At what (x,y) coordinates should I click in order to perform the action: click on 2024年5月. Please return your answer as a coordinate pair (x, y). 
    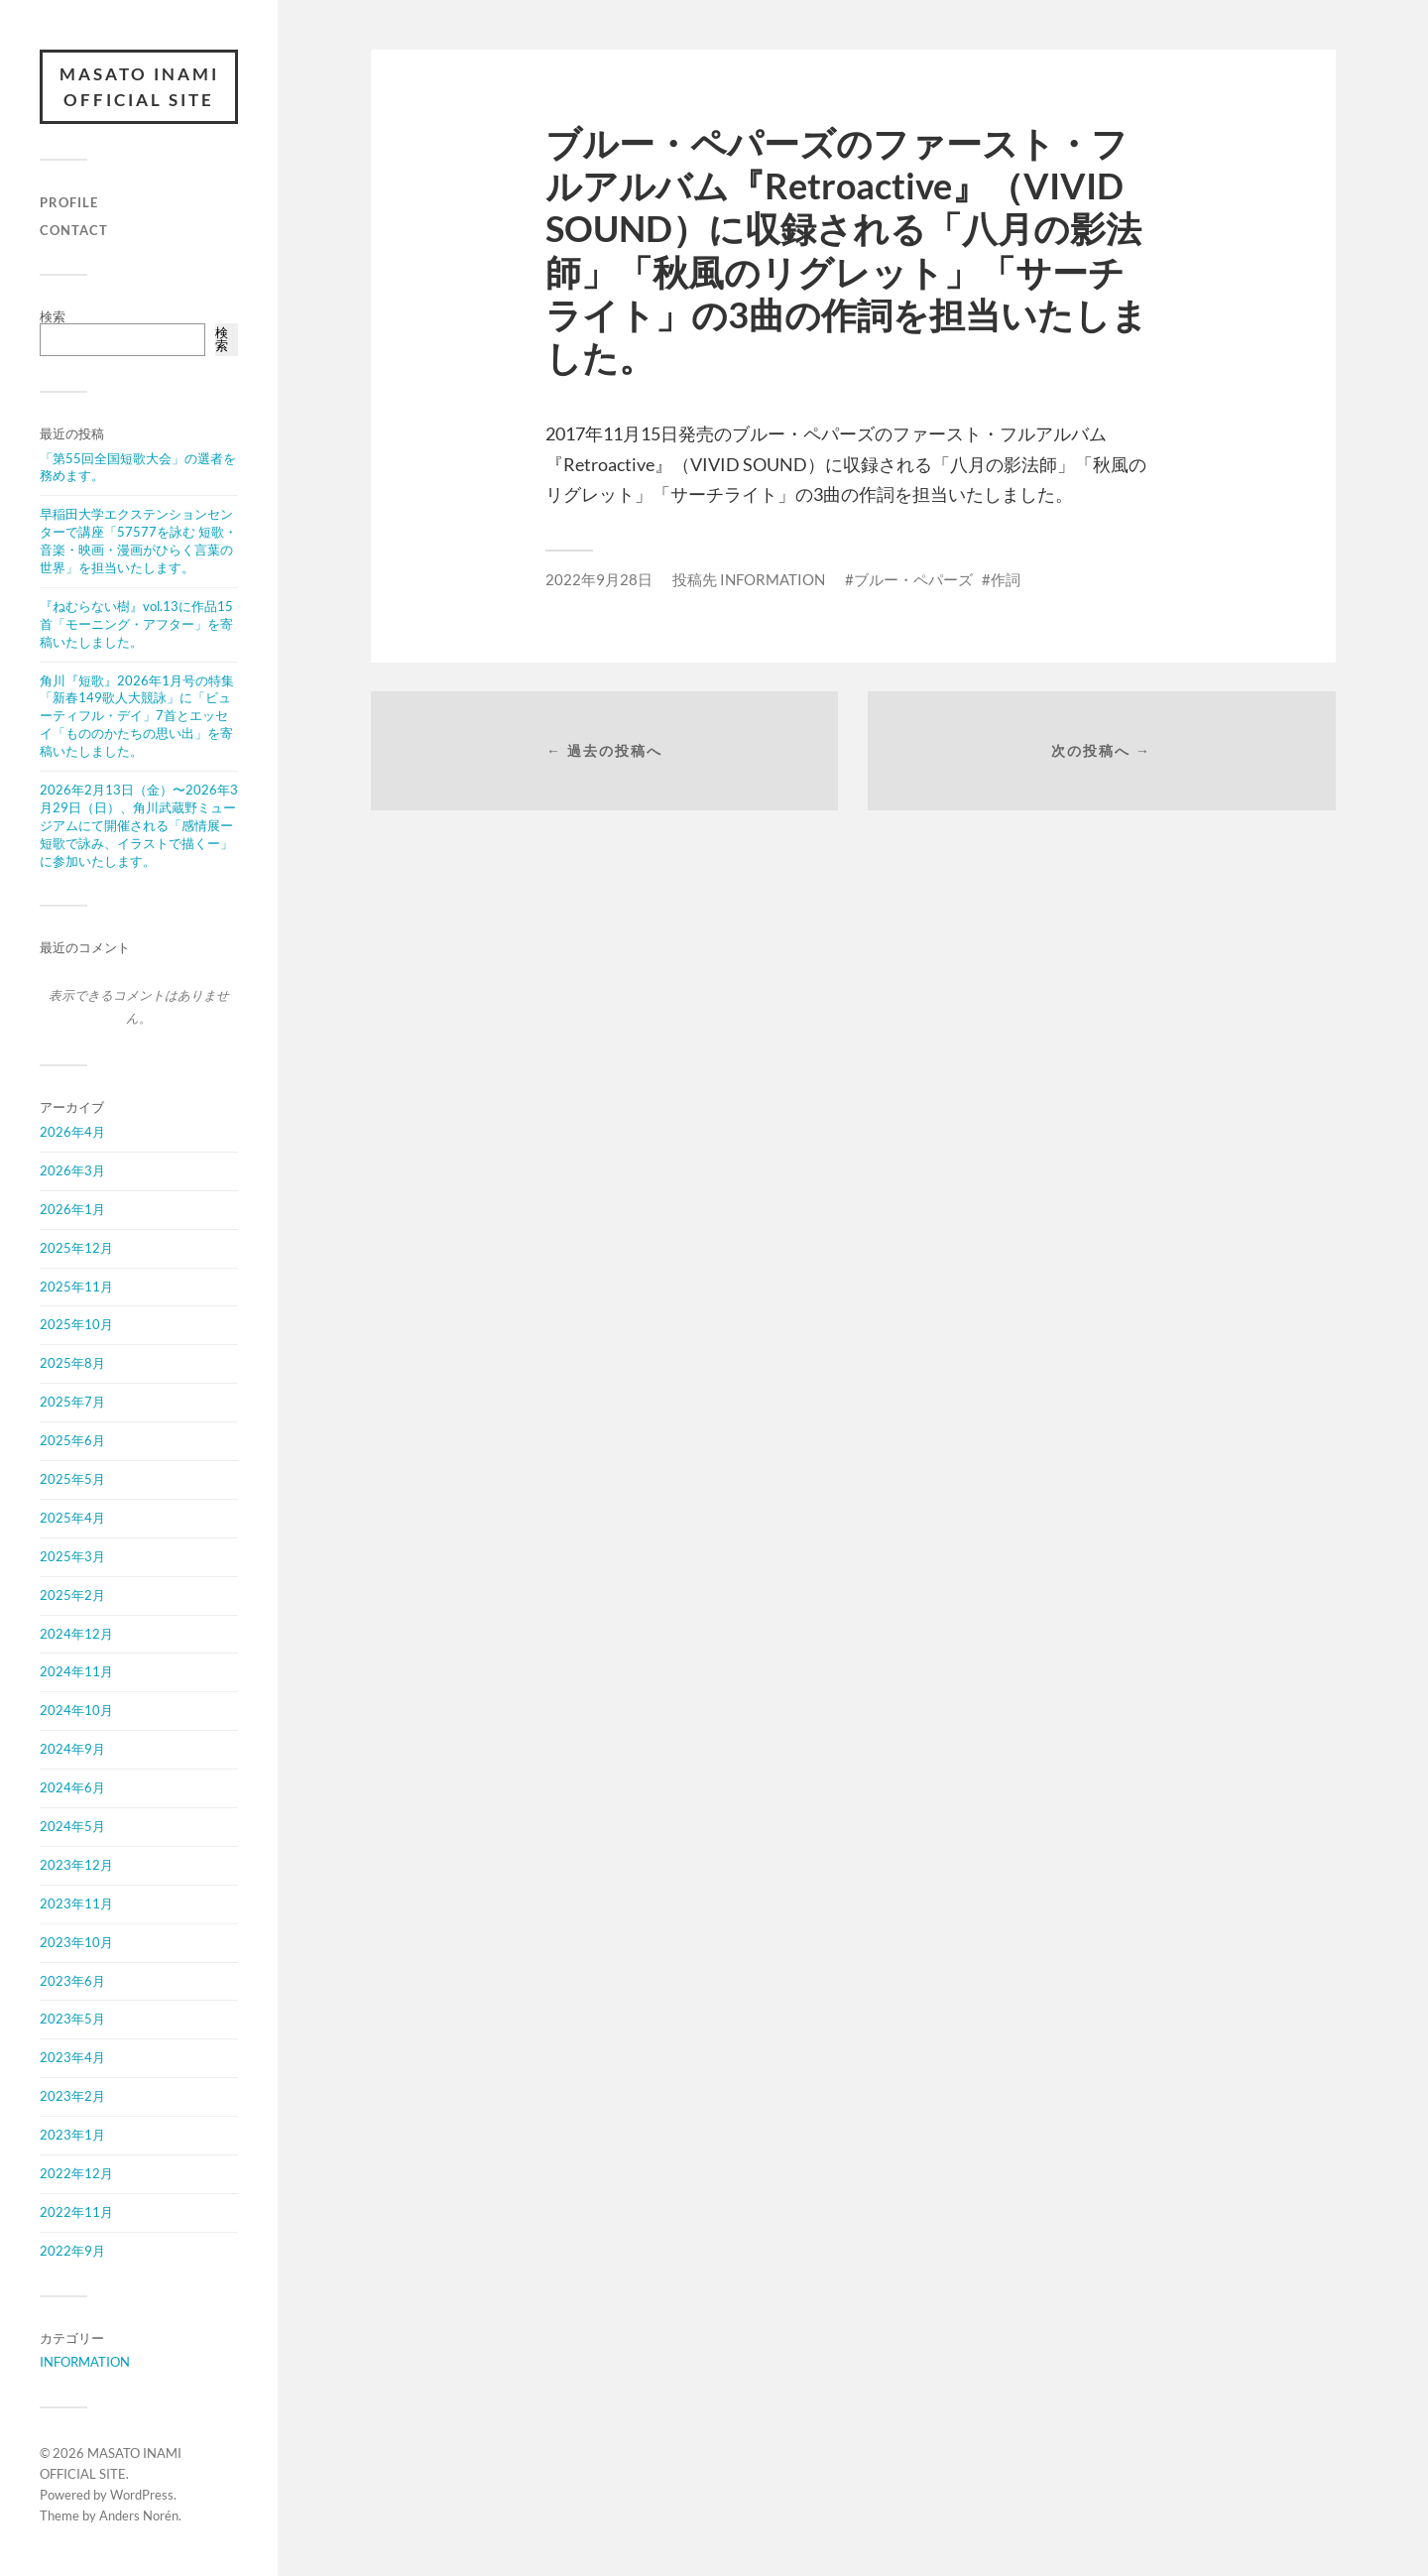
    Looking at the image, I should click on (72, 1826).